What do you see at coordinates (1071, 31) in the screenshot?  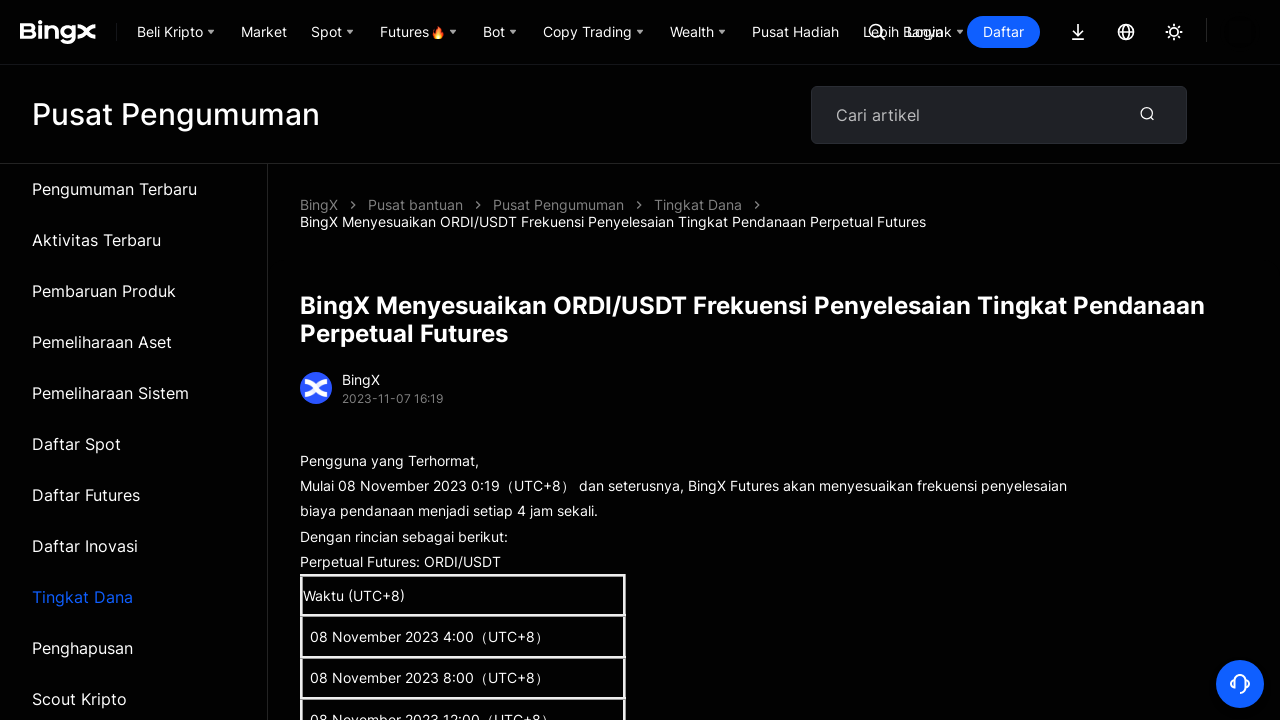 I see `Daftar` at bounding box center [1071, 31].